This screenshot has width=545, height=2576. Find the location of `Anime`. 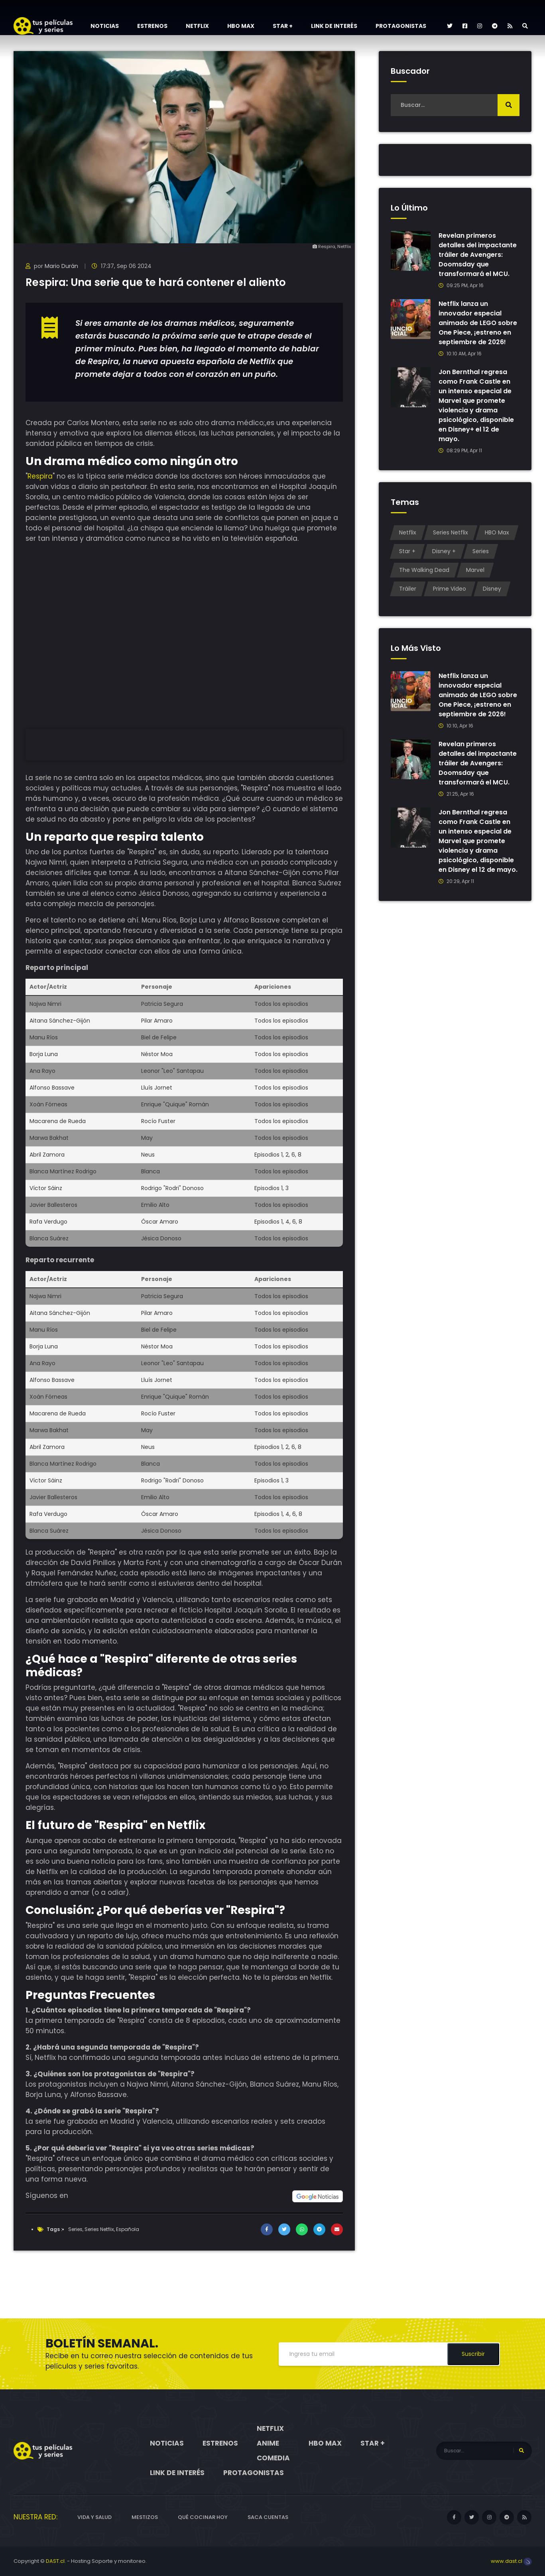

Anime is located at coordinates (268, 2443).